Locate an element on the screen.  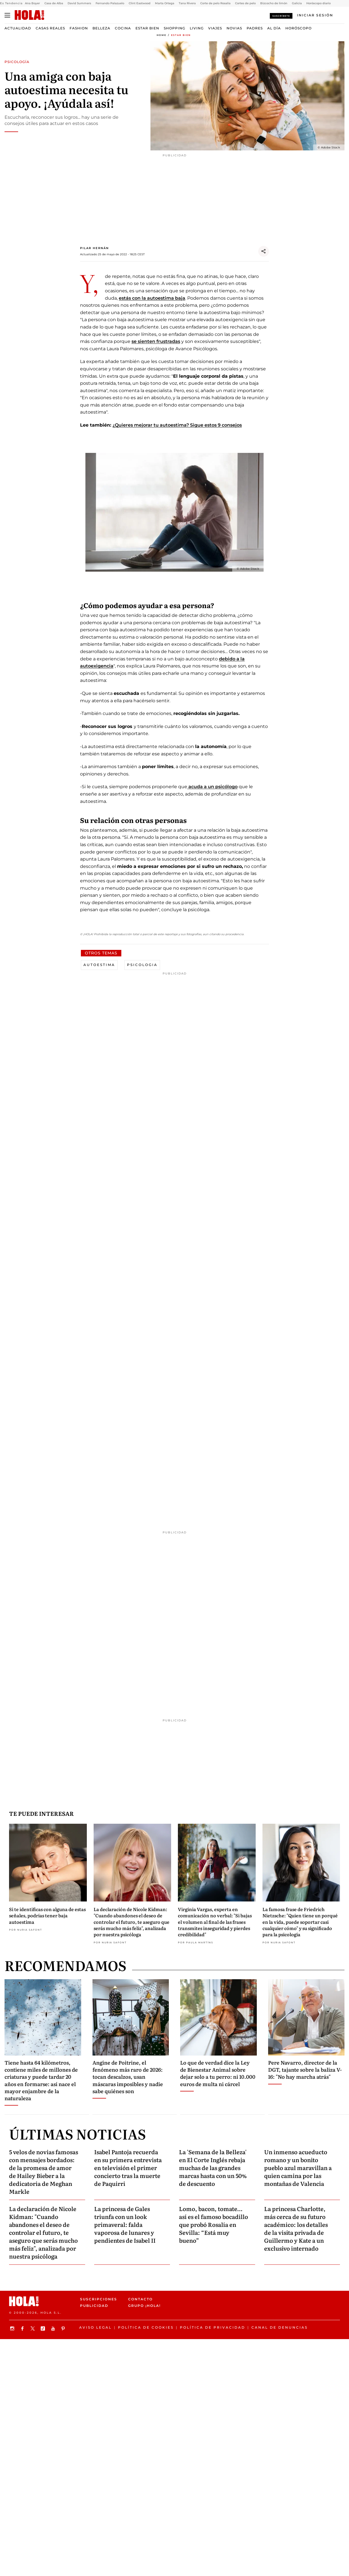
Cortes de pelo is located at coordinates (245, 3).